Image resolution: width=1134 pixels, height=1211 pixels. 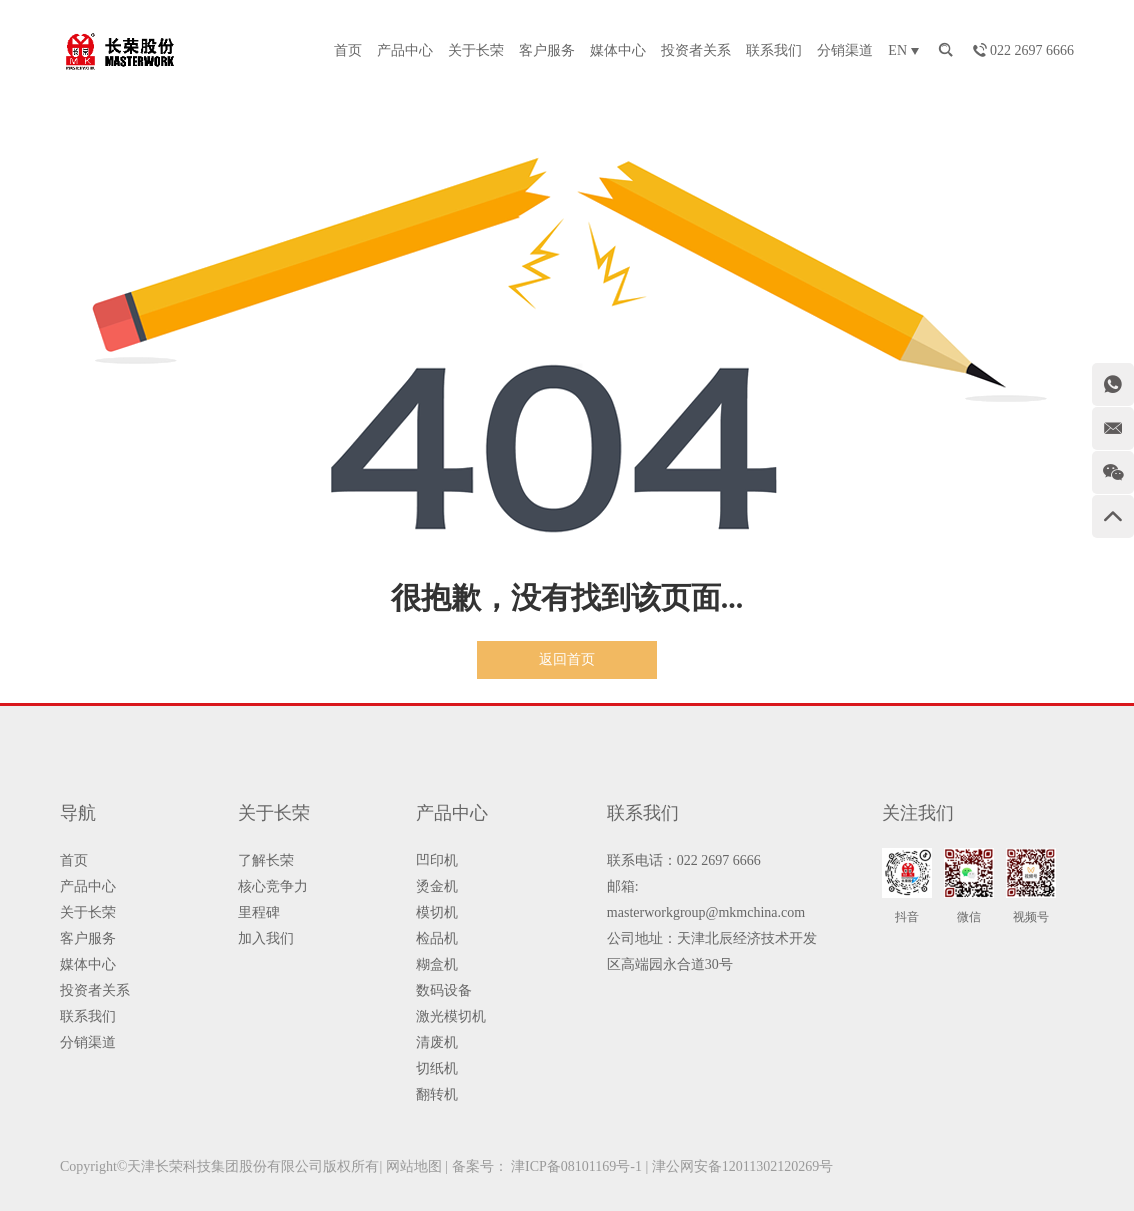 I want to click on 分销渠道, so click(x=845, y=50).